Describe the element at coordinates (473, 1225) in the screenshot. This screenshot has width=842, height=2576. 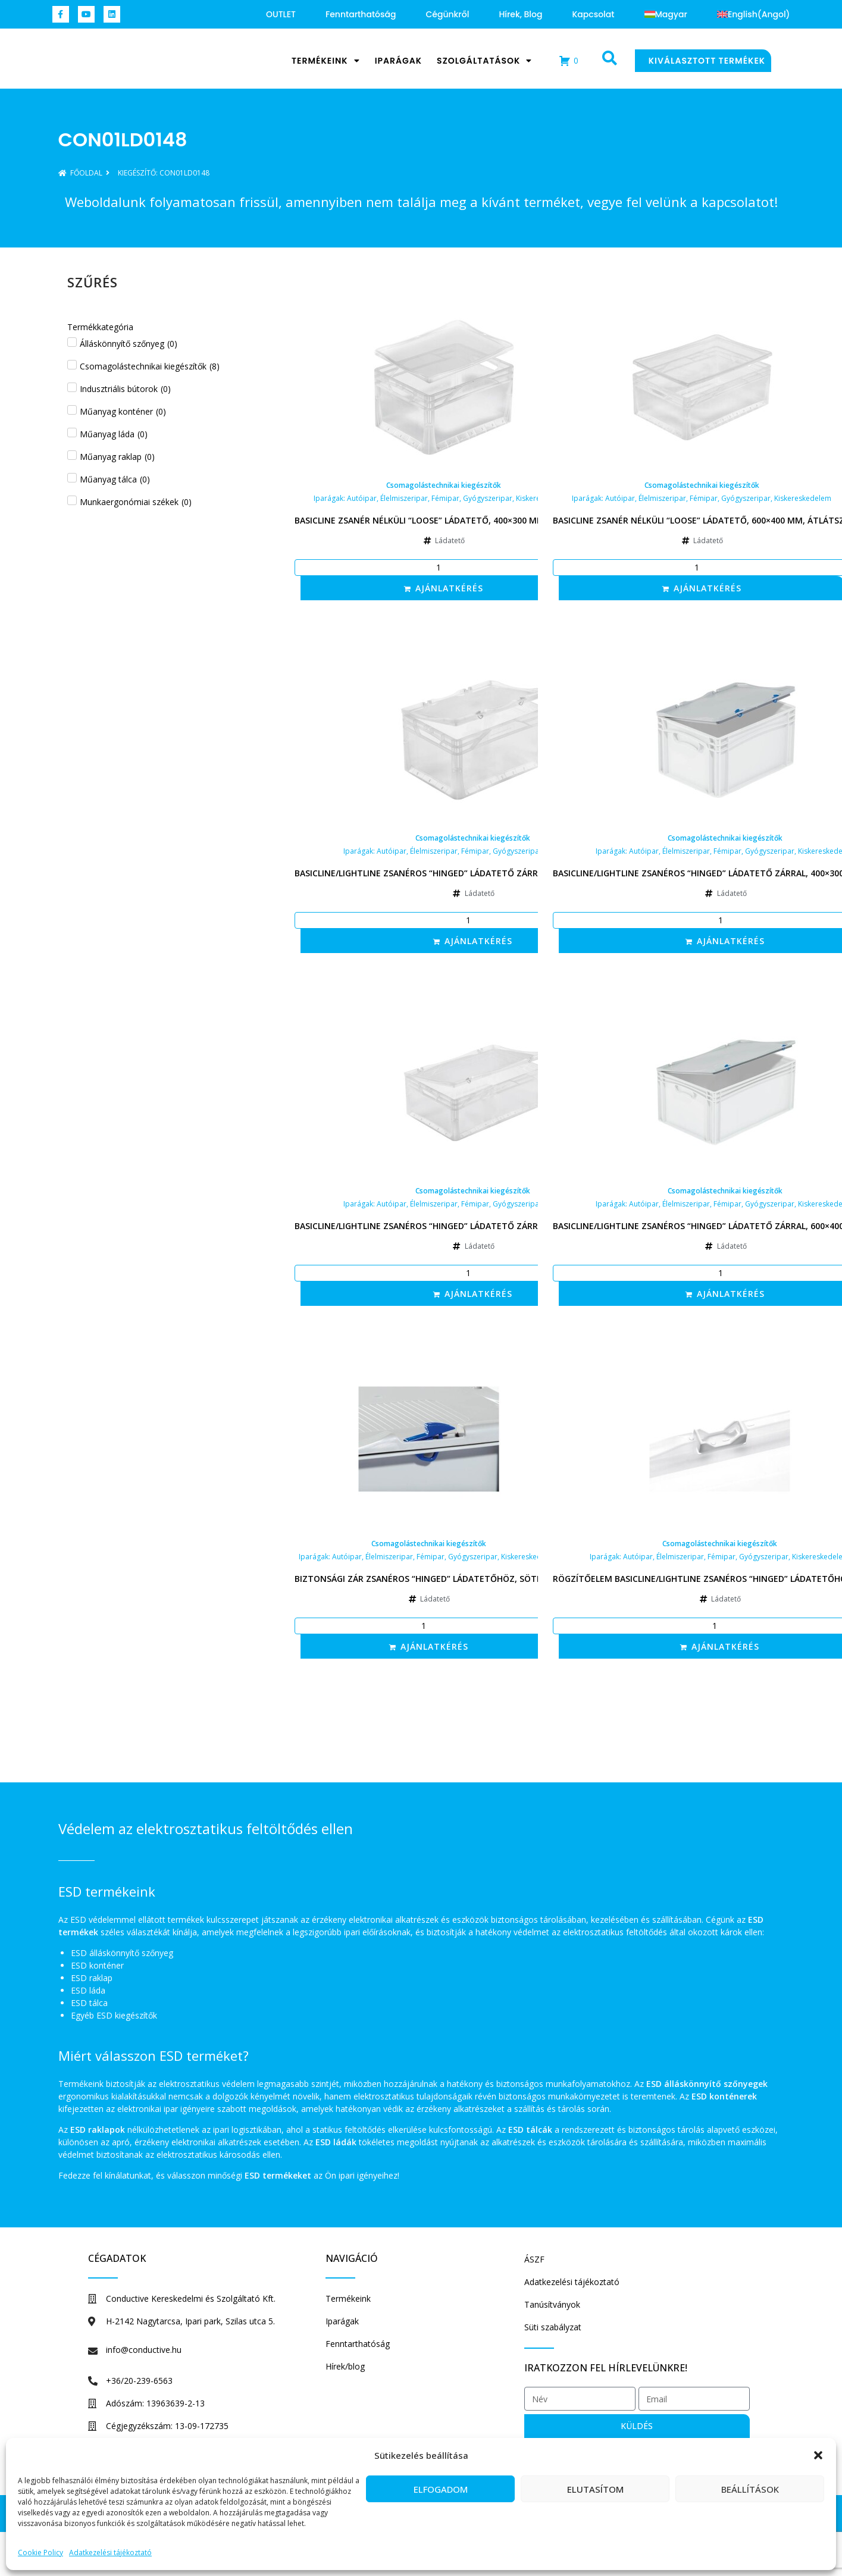
I see `Basicline/Lightline zsanéros “hinged” ládatető zárral, 600×400 mm, átlátszó` at that location.